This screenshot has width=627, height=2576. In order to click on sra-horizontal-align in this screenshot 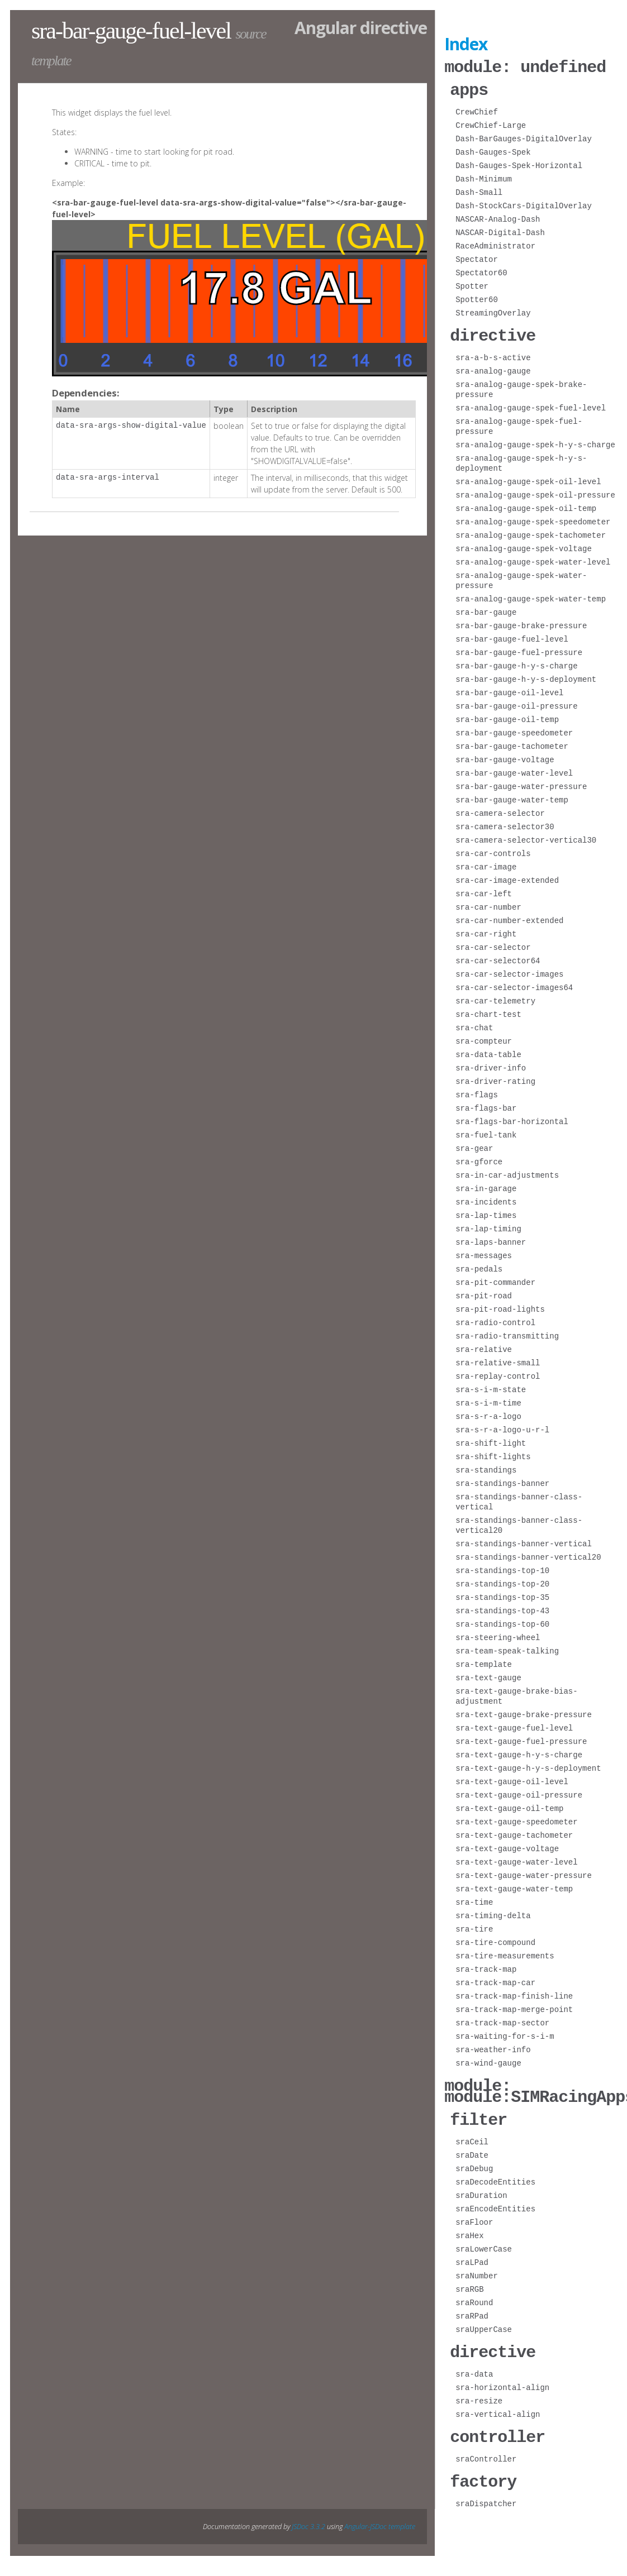, I will do `click(502, 2379)`.